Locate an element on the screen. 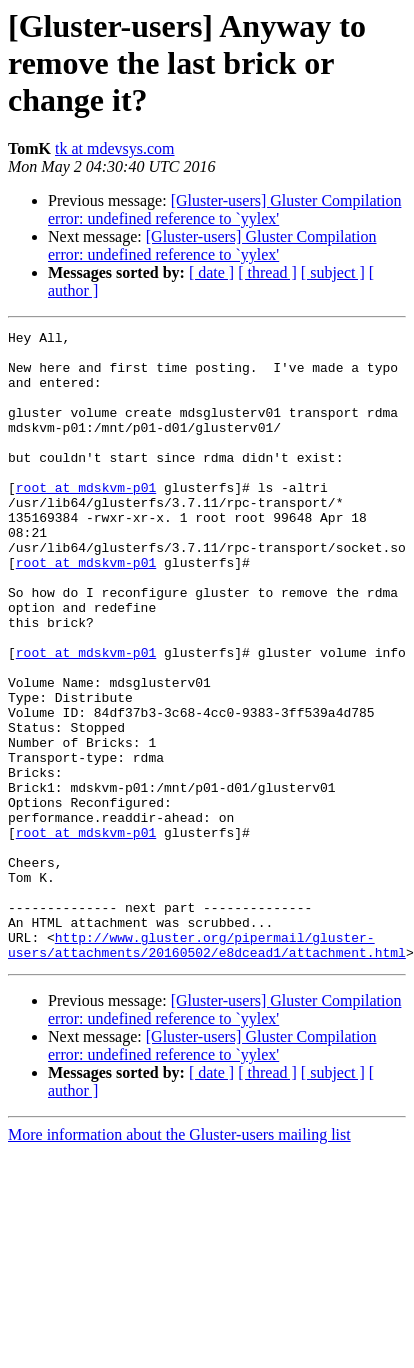 Image resolution: width=414 pixels, height=1368 pixels. More information about the Gluster-users mailing list is located at coordinates (179, 1260).